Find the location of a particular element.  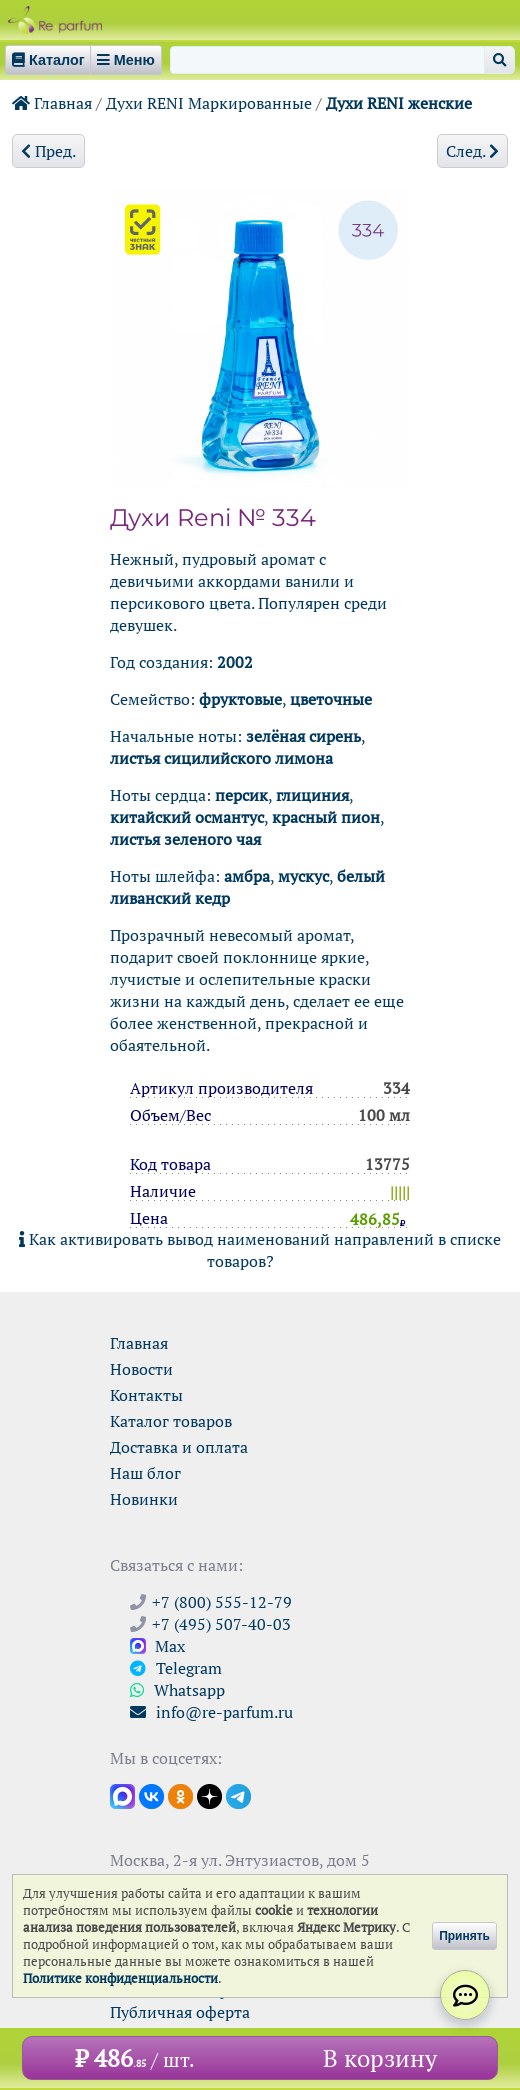

Пред. is located at coordinates (48, 151).